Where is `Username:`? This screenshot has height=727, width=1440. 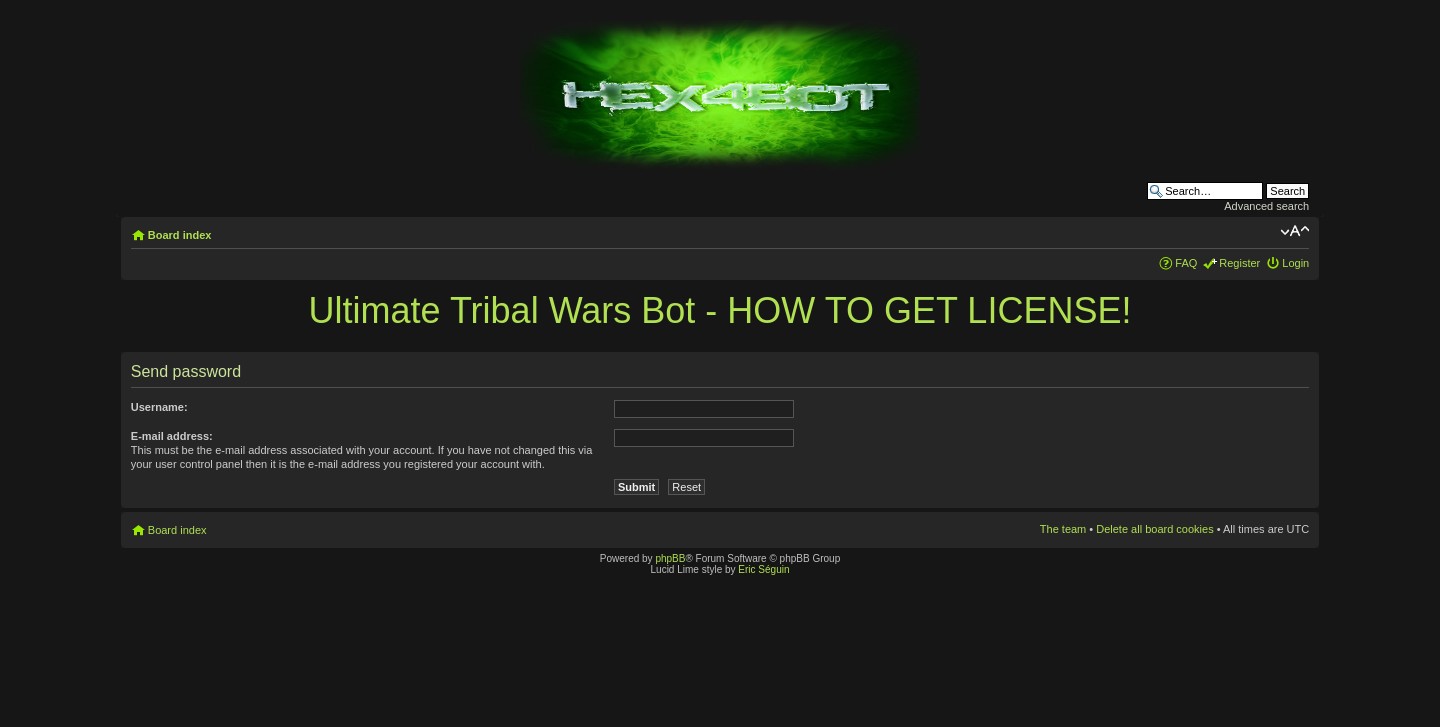 Username: is located at coordinates (159, 407).